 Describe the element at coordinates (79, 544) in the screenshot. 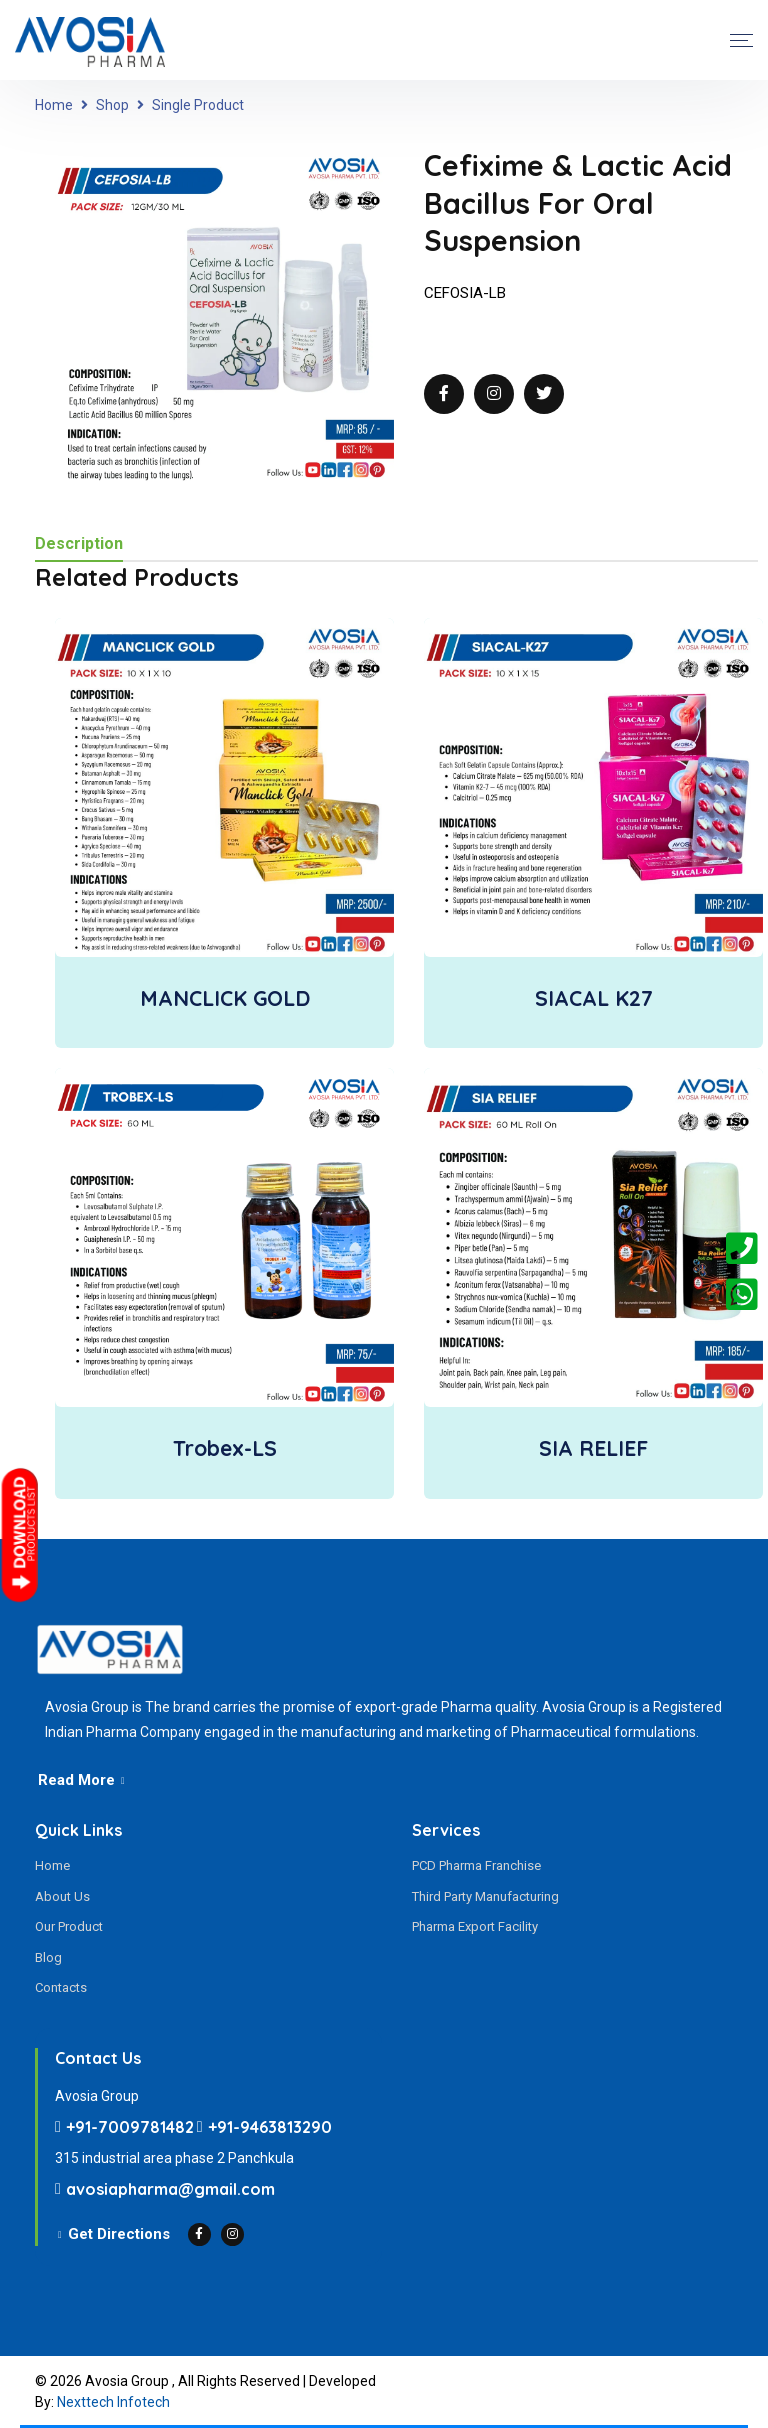

I see `Description` at that location.